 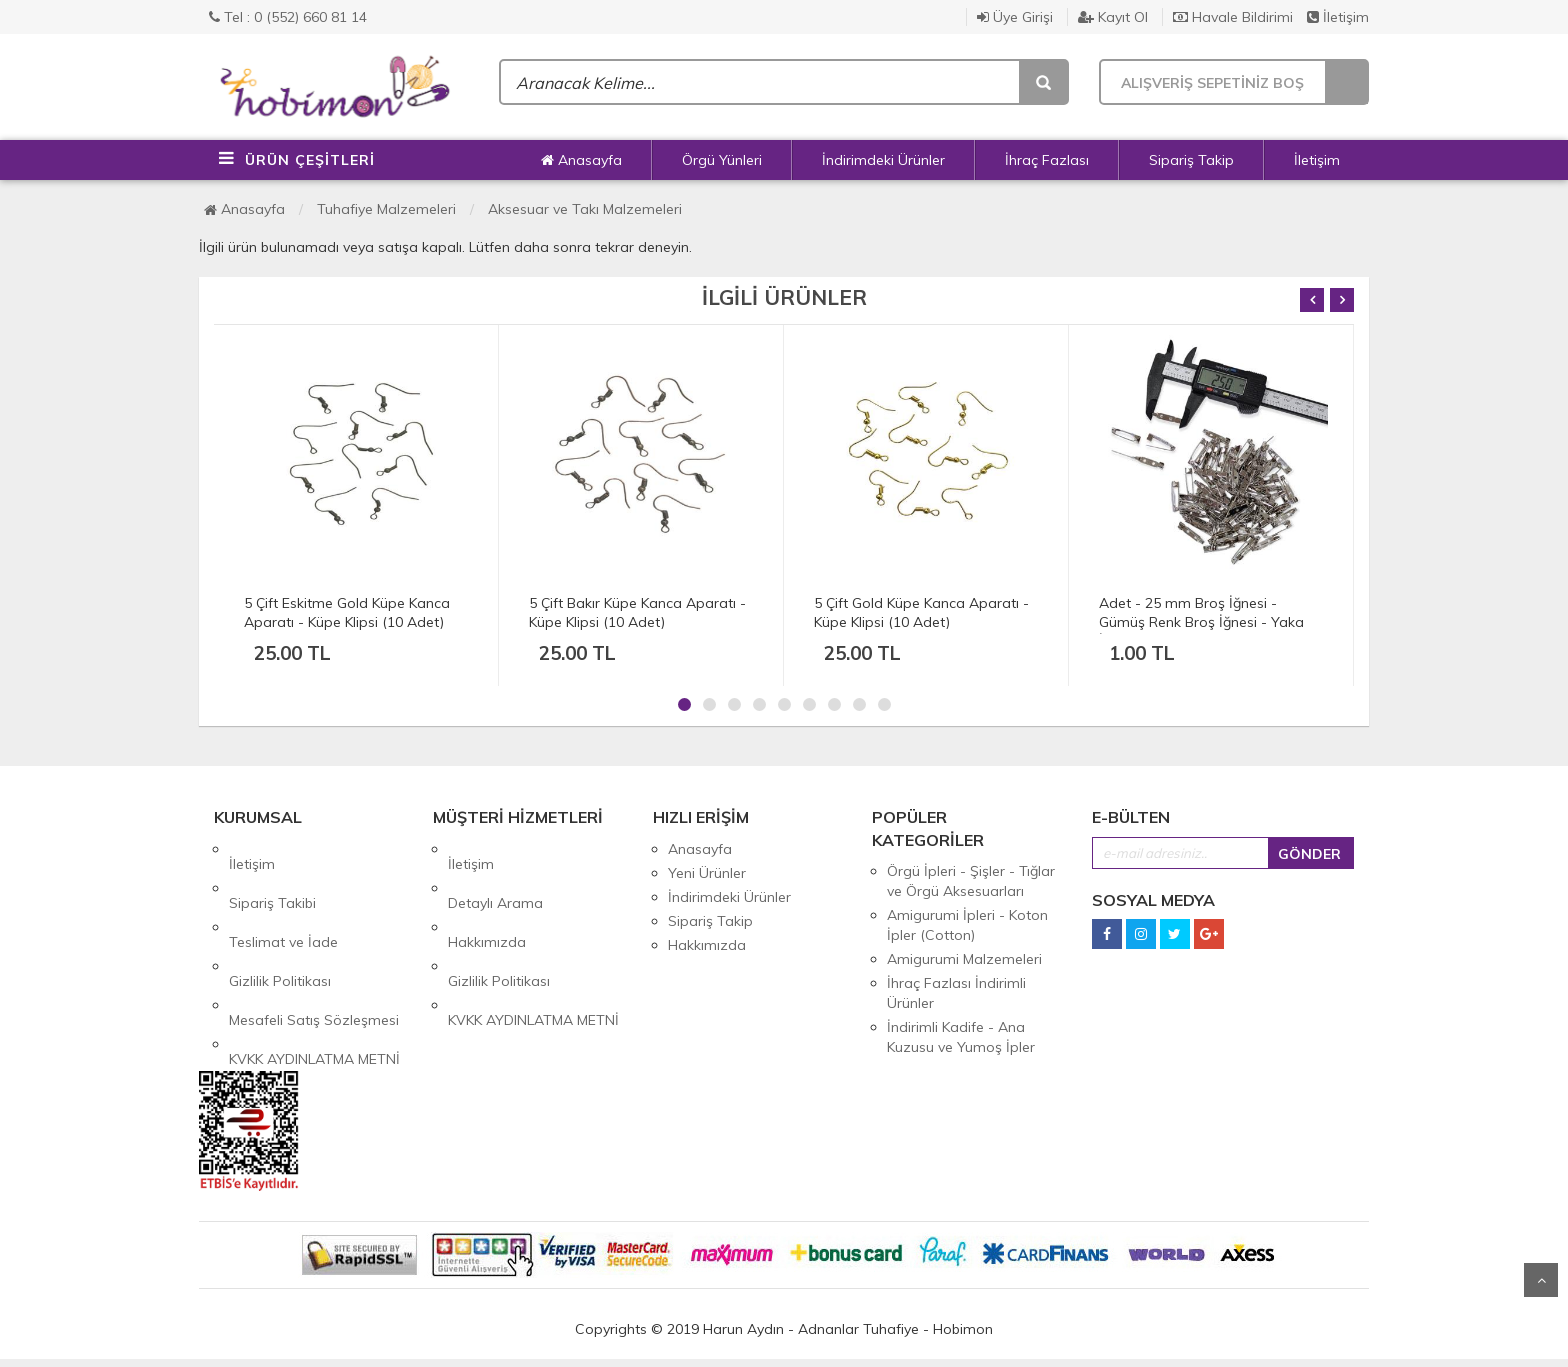 What do you see at coordinates (280, 921) in the screenshot?
I see `Gizlilik Politikası` at bounding box center [280, 921].